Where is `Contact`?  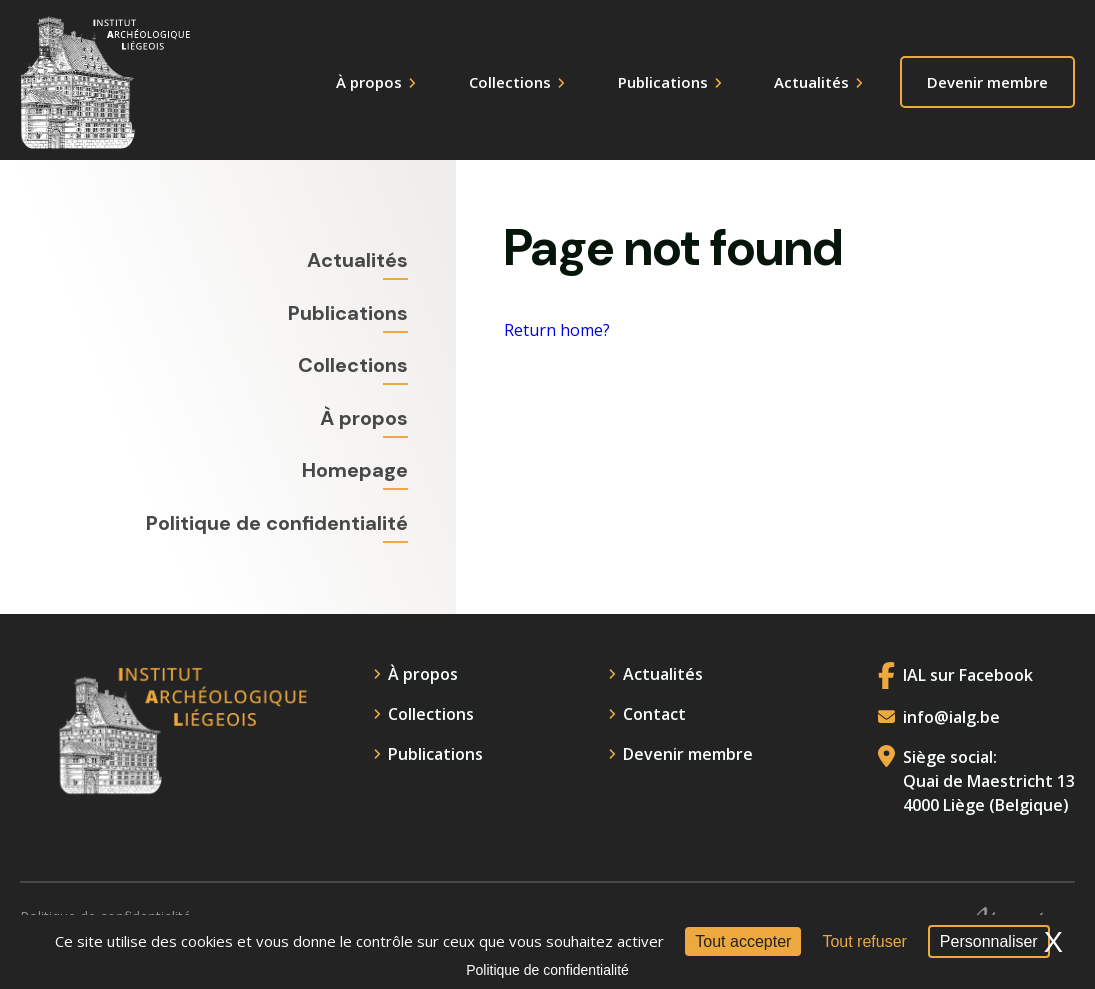
Contact is located at coordinates (654, 714).